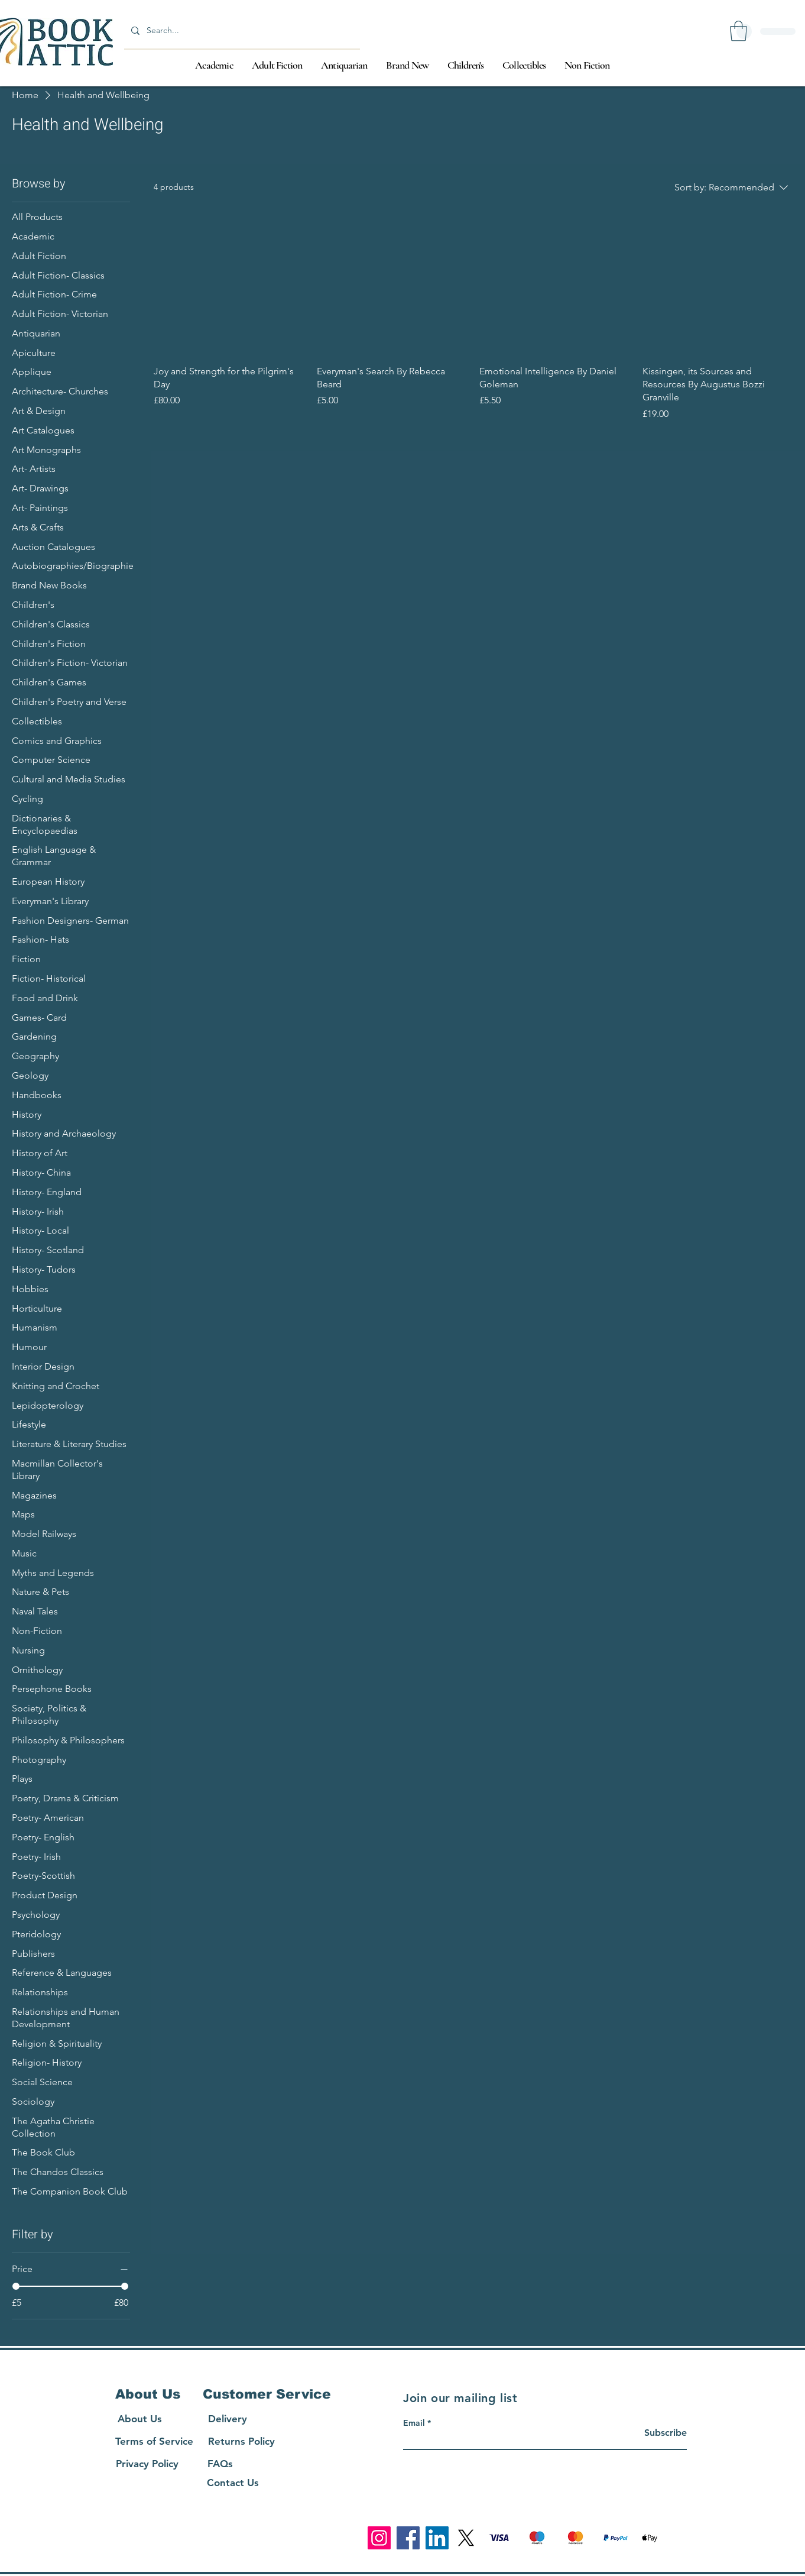  What do you see at coordinates (147, 2463) in the screenshot?
I see `[Privacy Policy]` at bounding box center [147, 2463].